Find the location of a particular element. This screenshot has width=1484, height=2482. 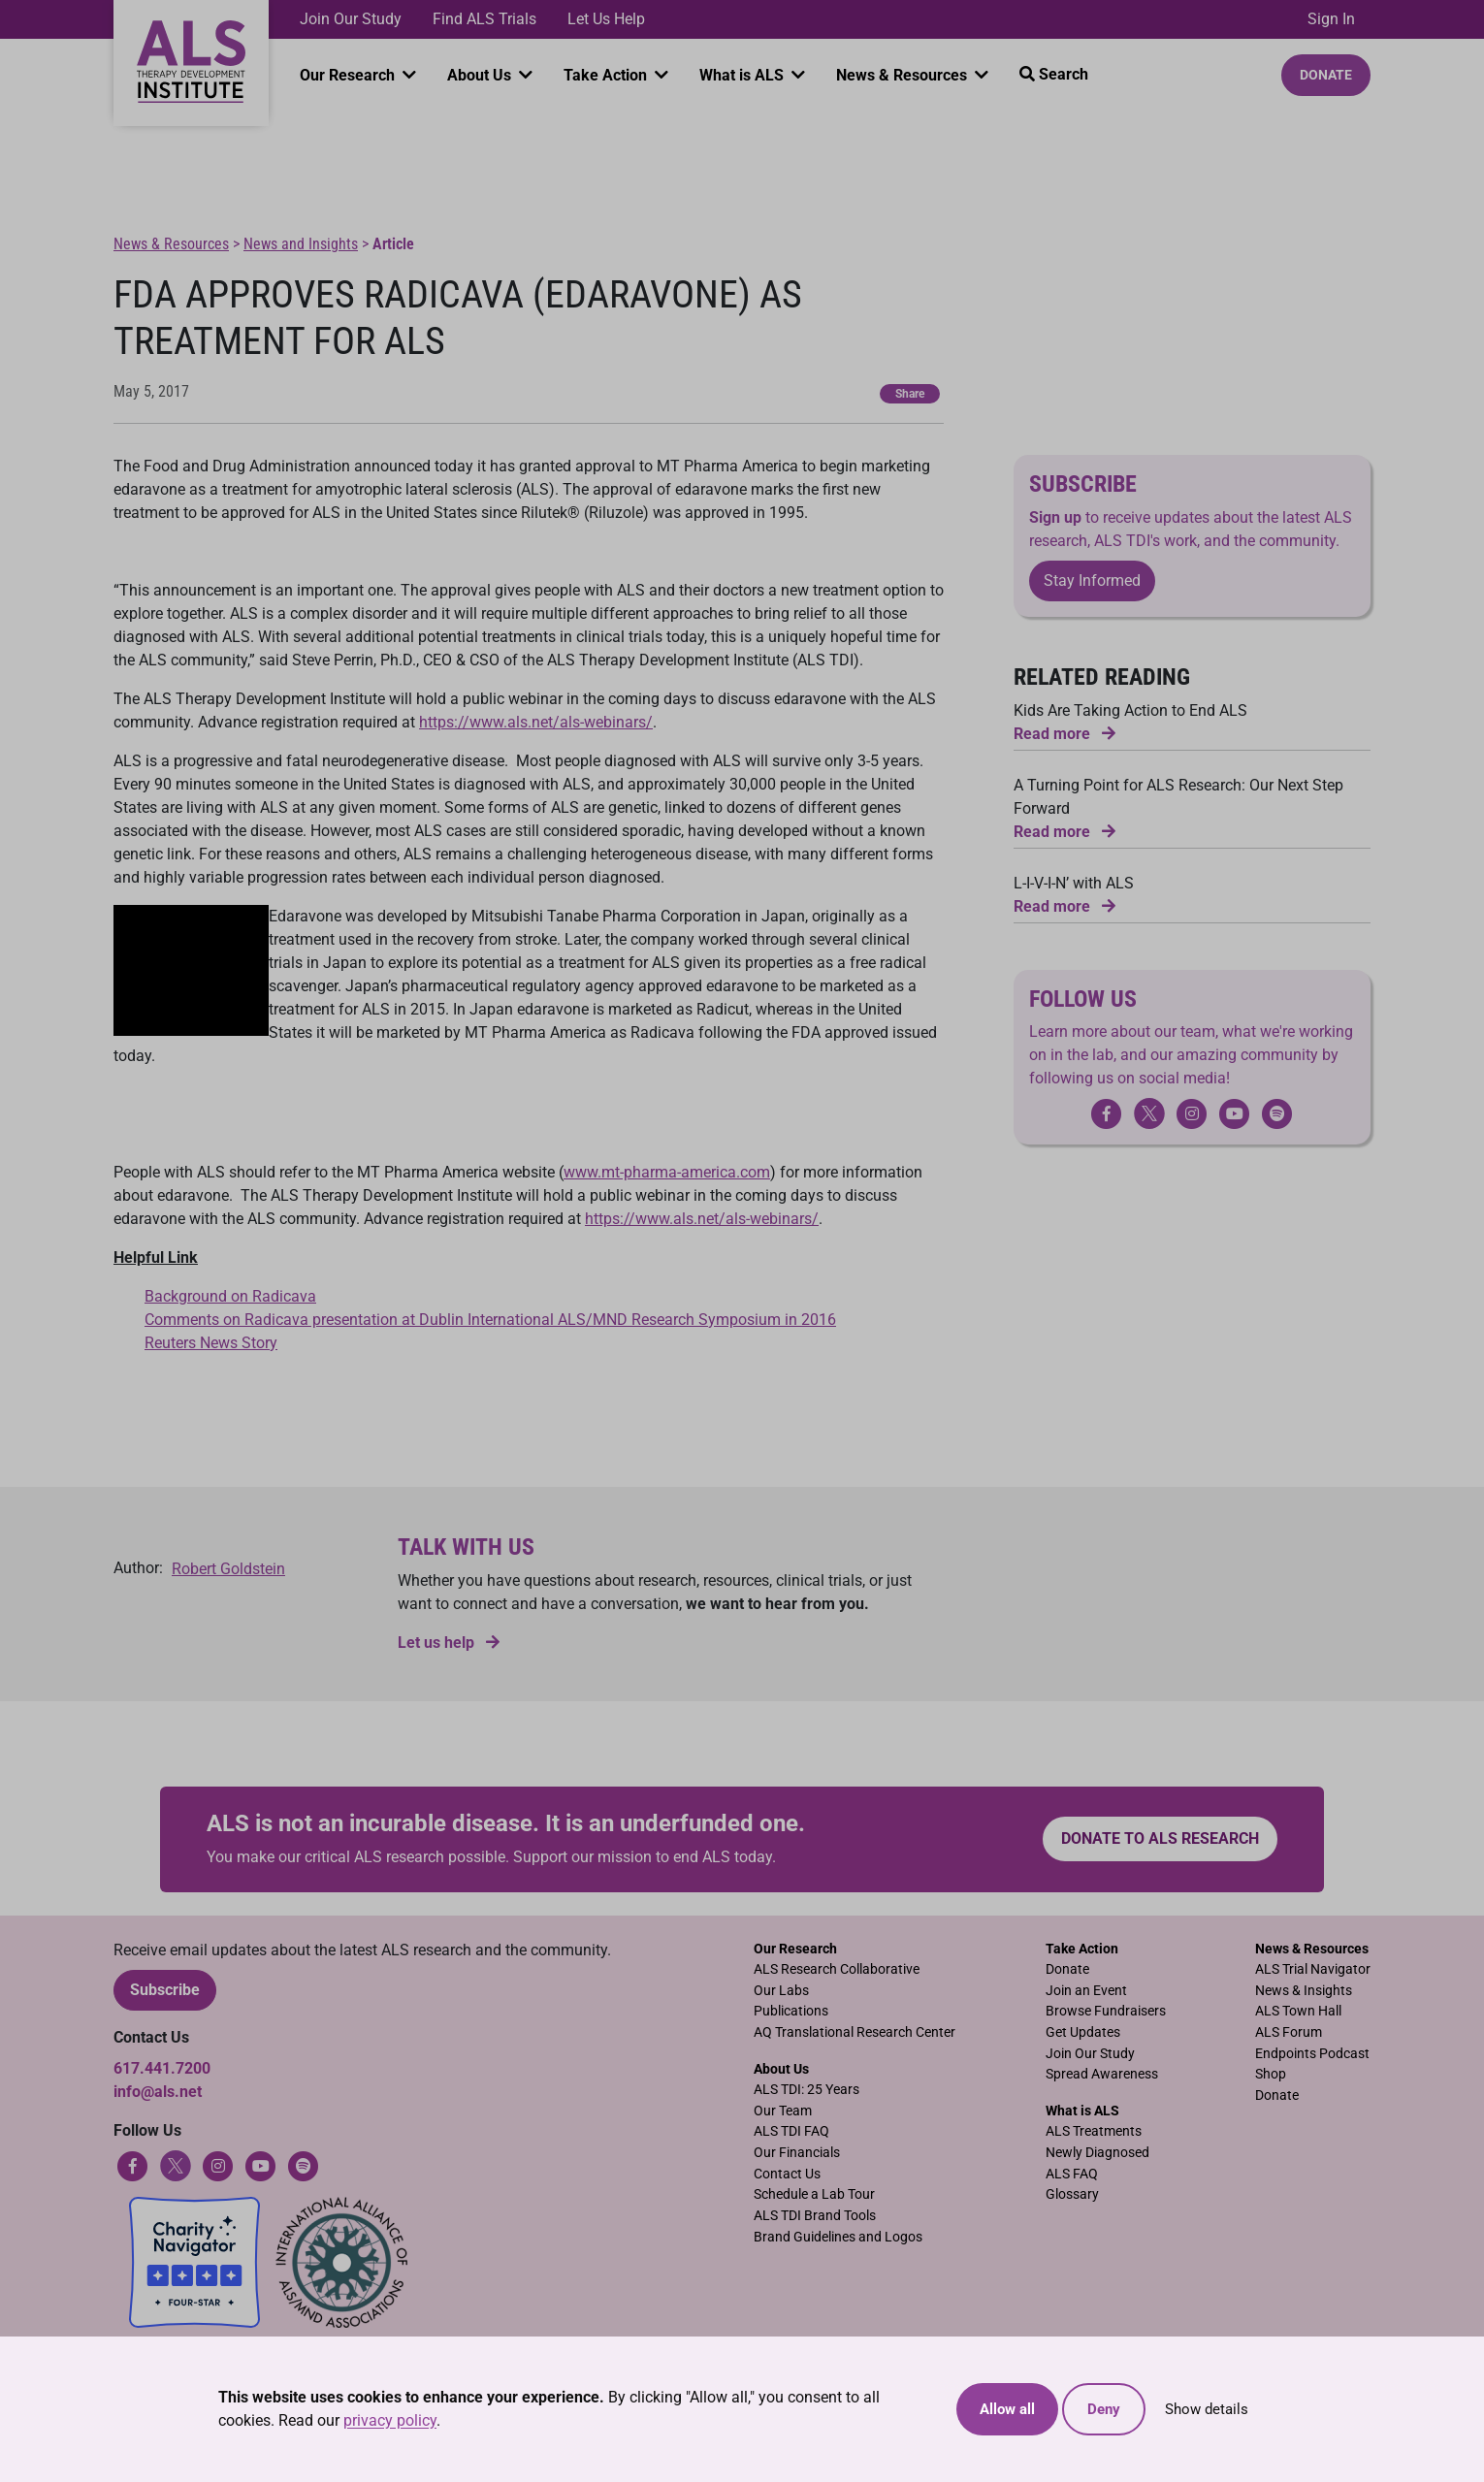

Donate is located at coordinates (1326, 74).